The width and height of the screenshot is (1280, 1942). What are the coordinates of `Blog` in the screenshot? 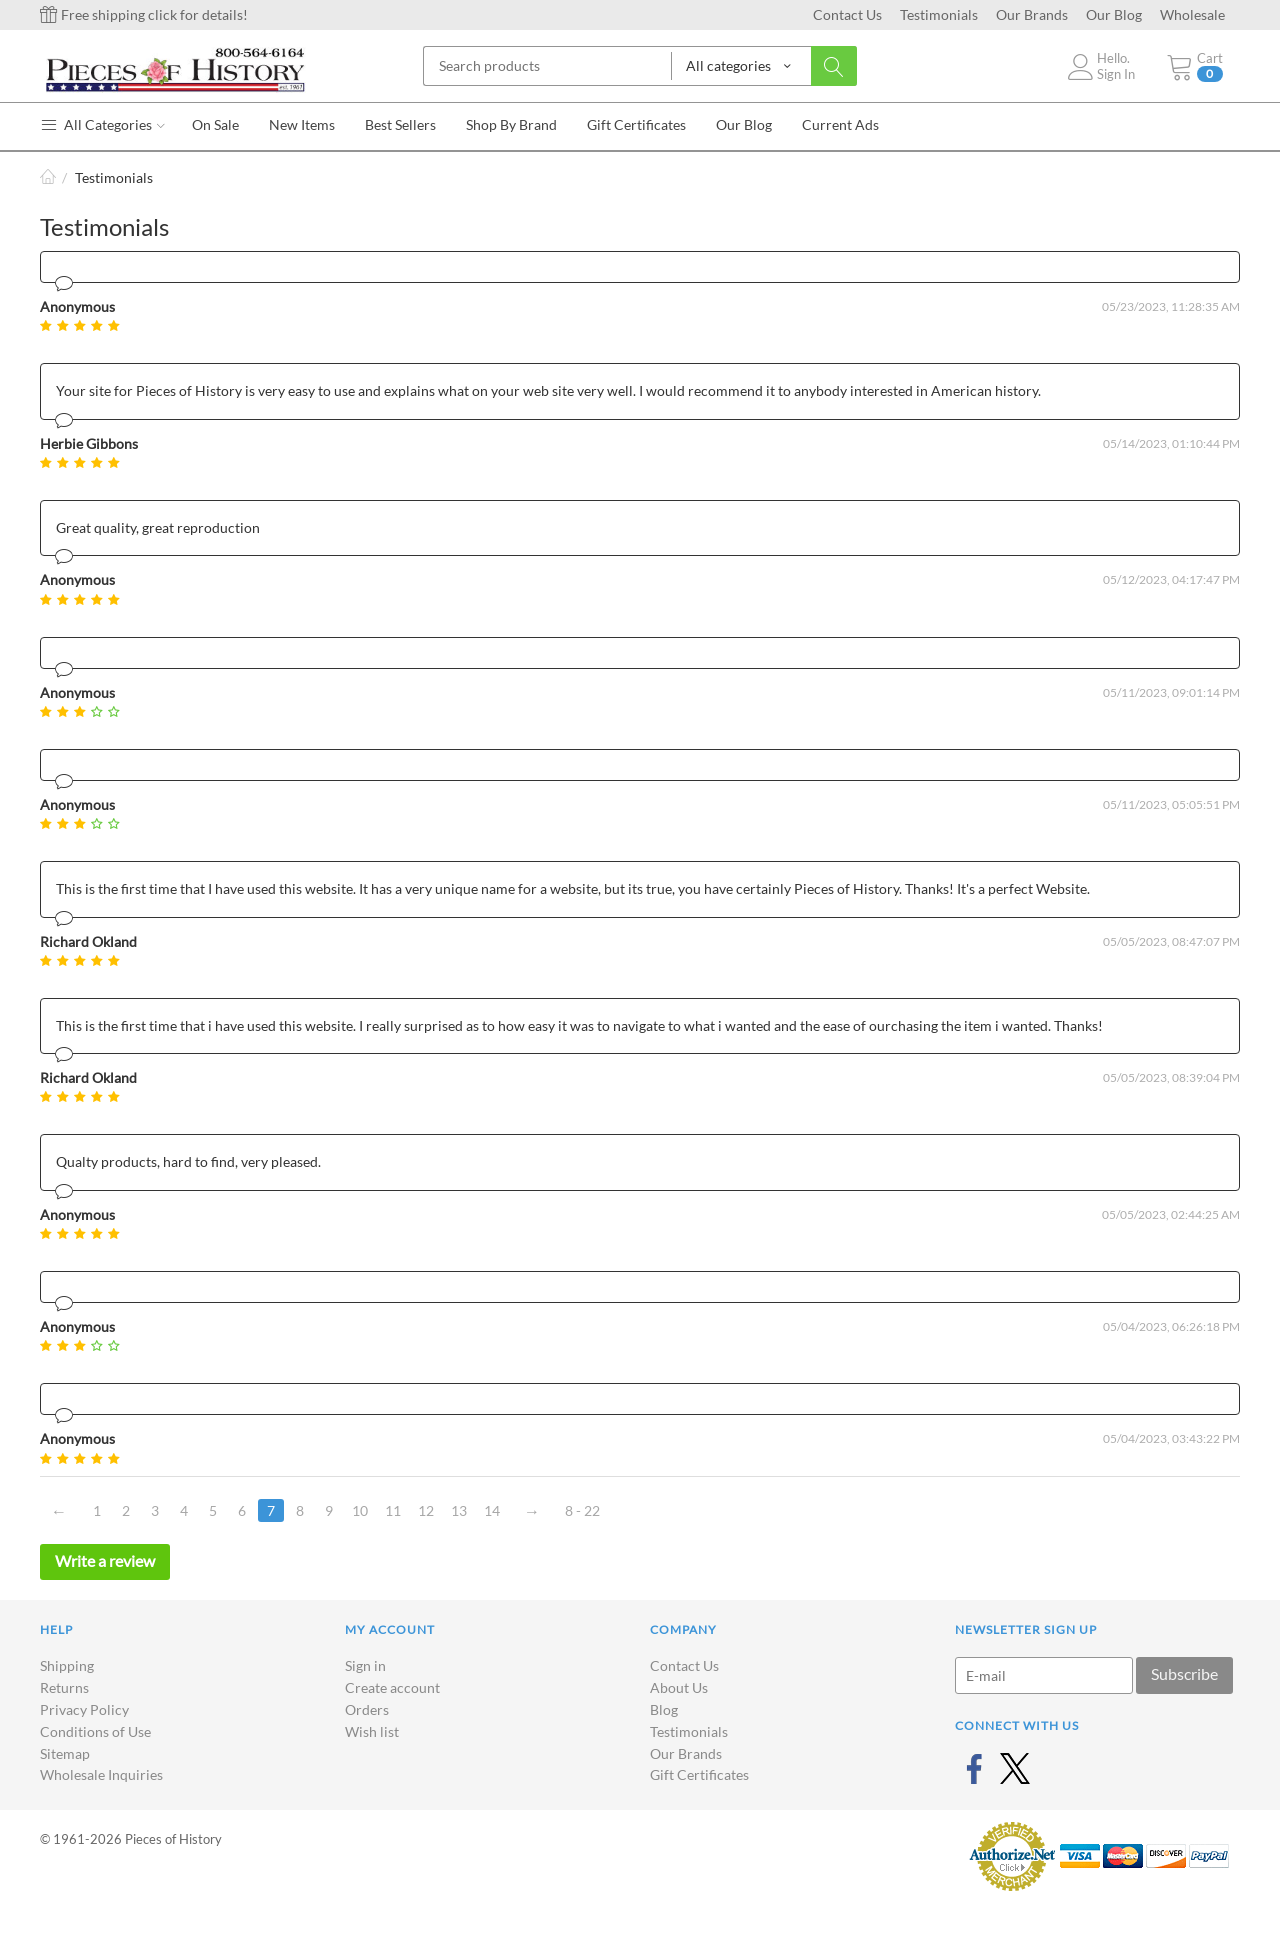 It's located at (664, 1709).